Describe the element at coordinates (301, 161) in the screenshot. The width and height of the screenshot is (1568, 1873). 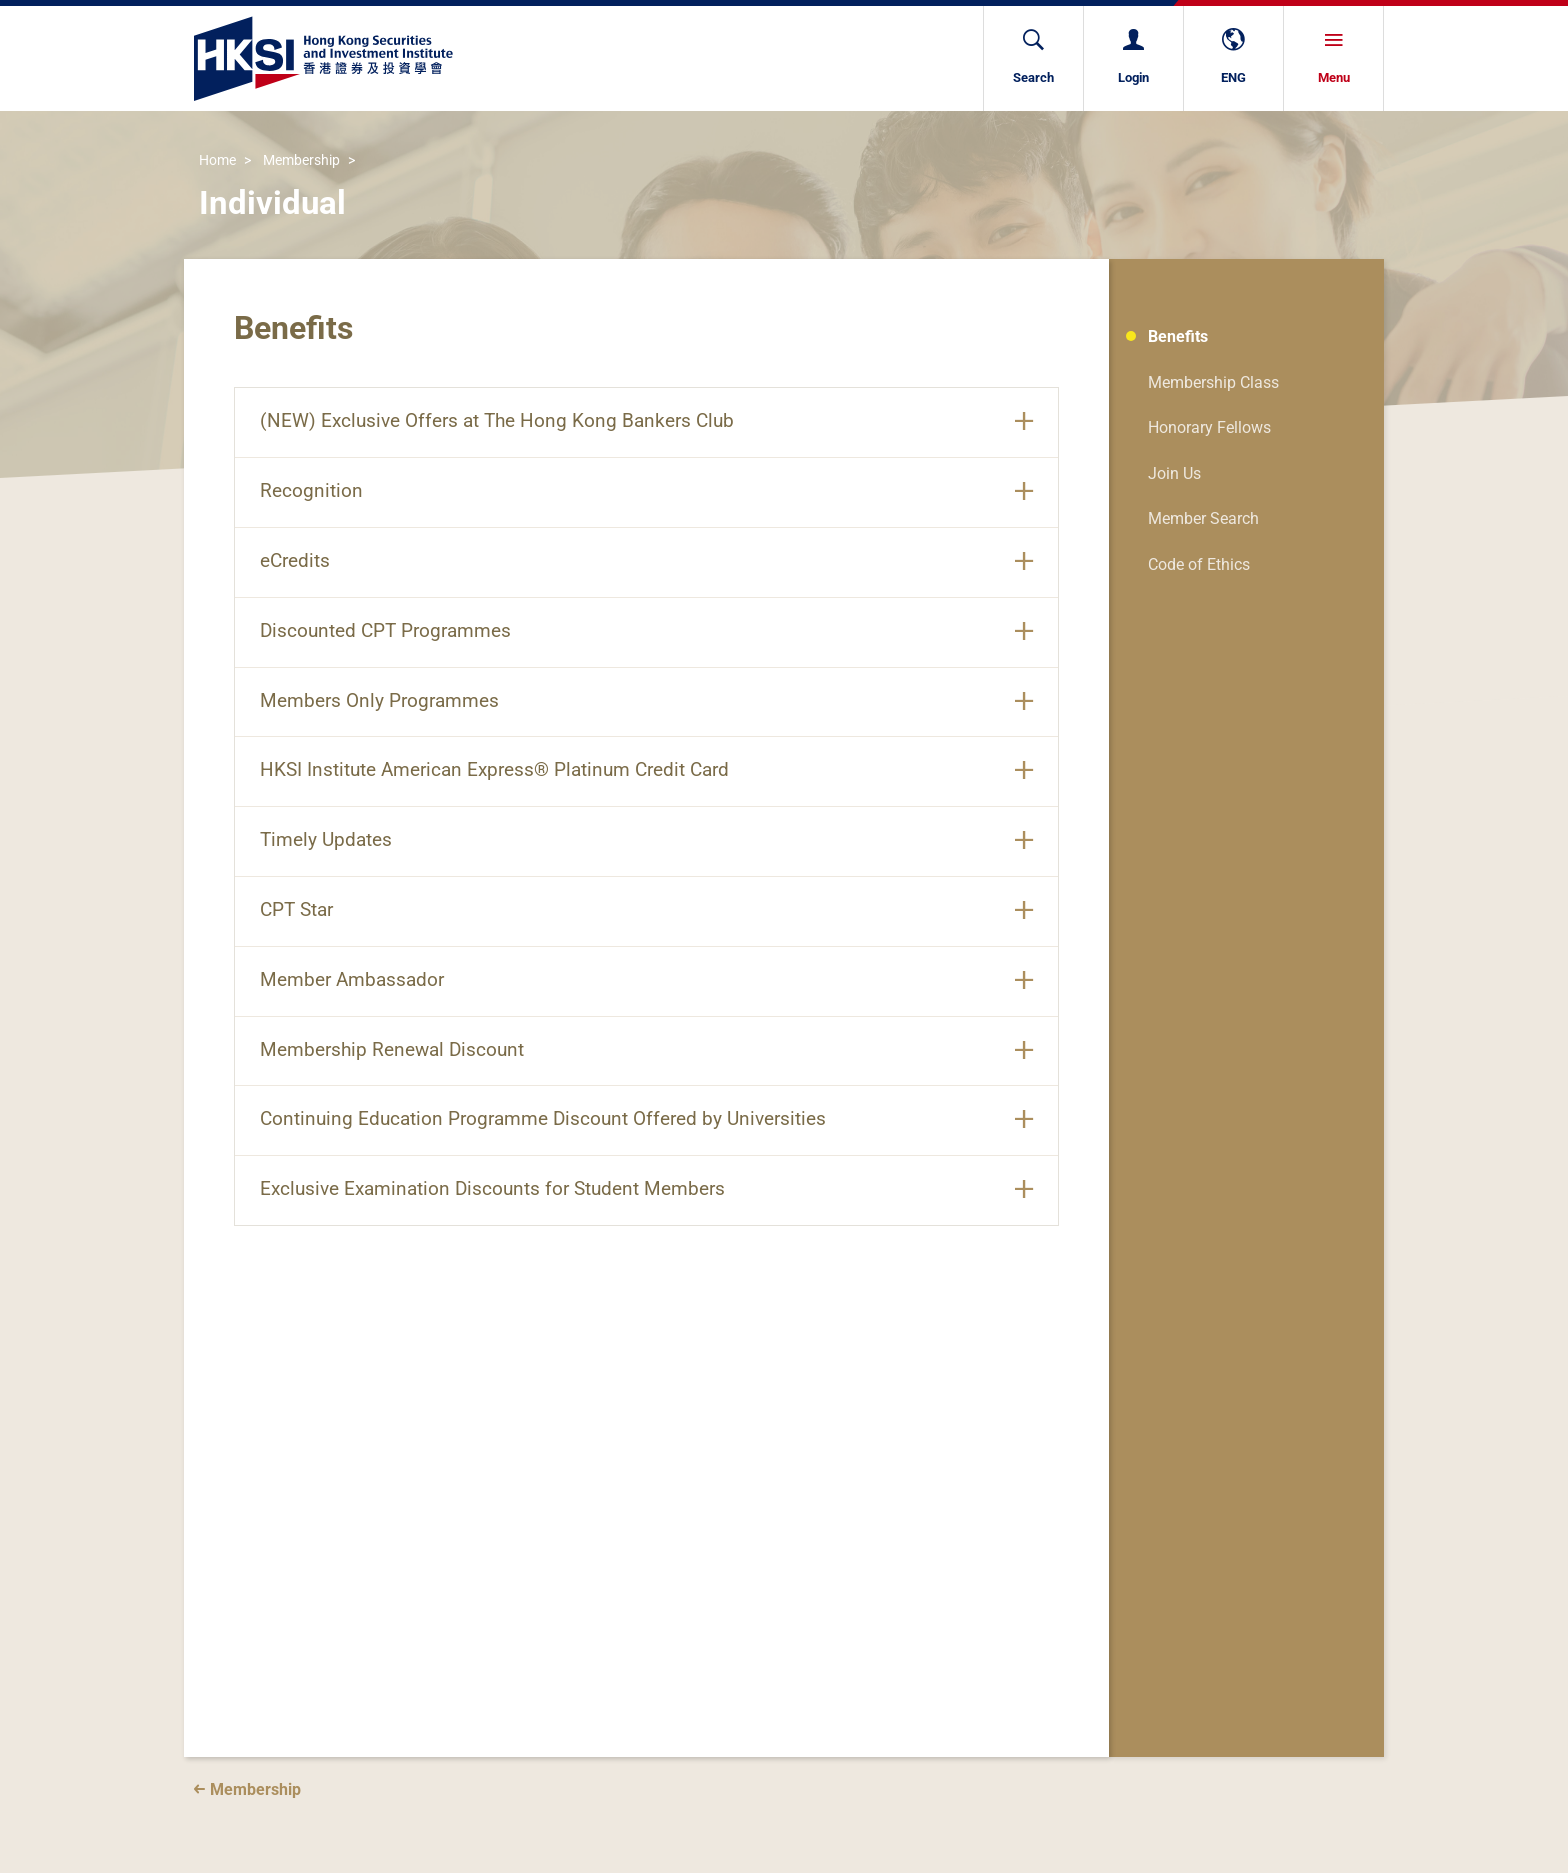
I see `Membership` at that location.